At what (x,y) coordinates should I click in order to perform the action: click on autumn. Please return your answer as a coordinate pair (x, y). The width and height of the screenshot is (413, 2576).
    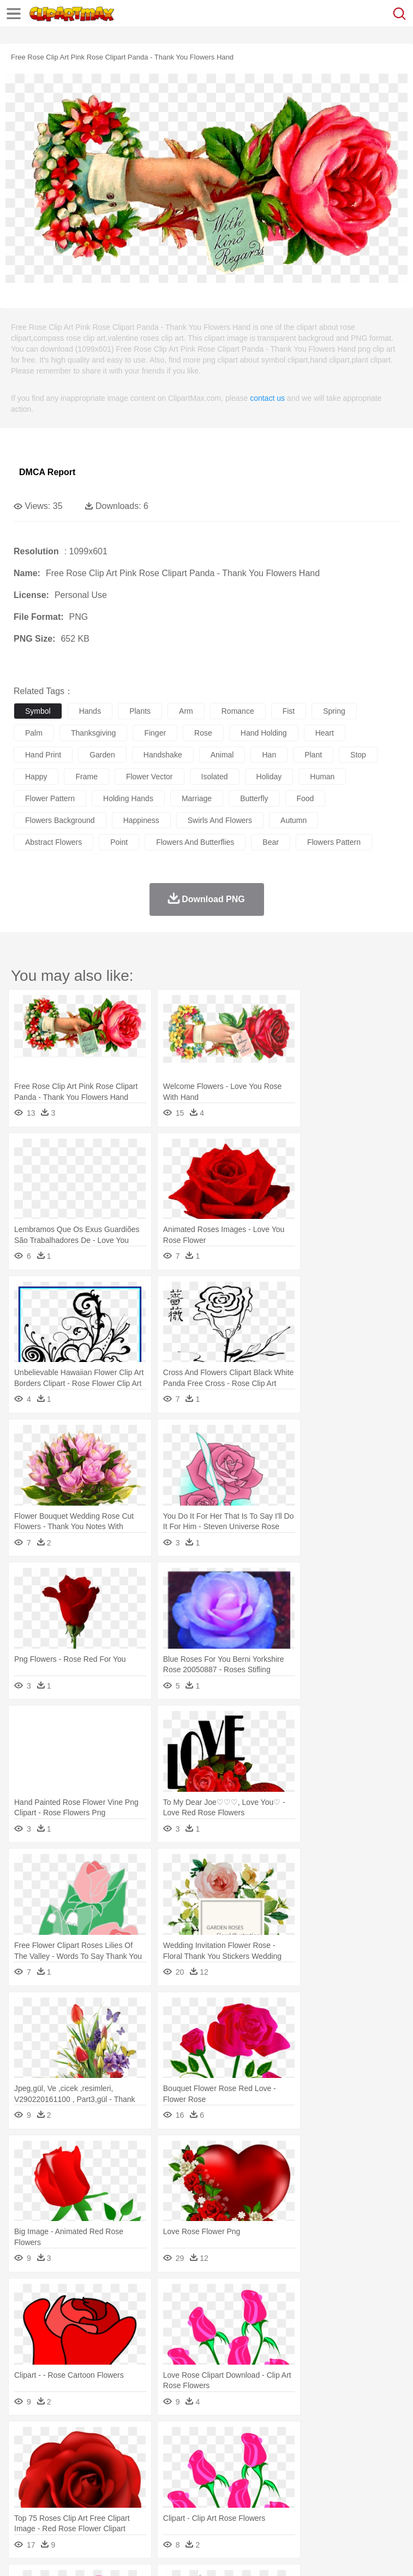
    Looking at the image, I should click on (293, 820).